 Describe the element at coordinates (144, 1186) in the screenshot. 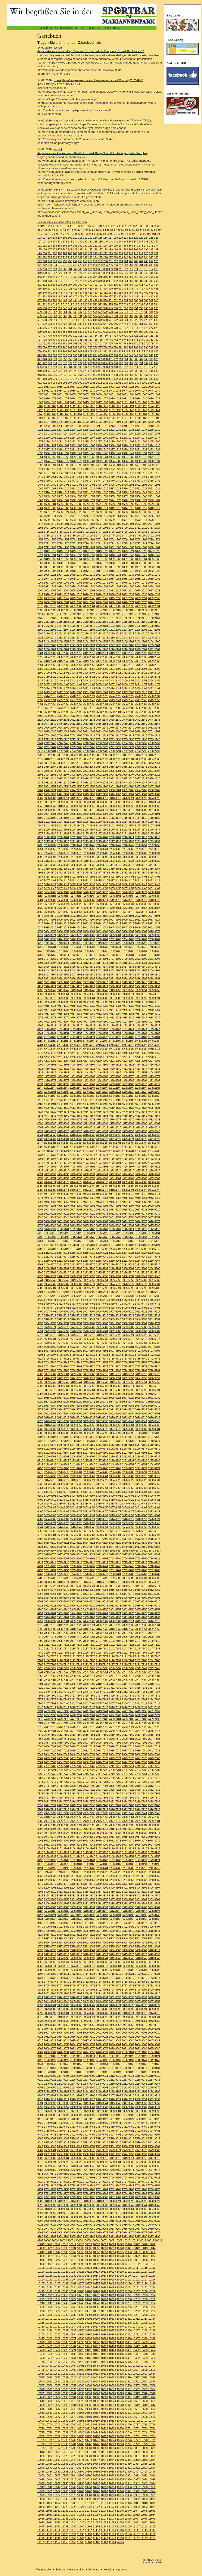

I see `4904` at that location.